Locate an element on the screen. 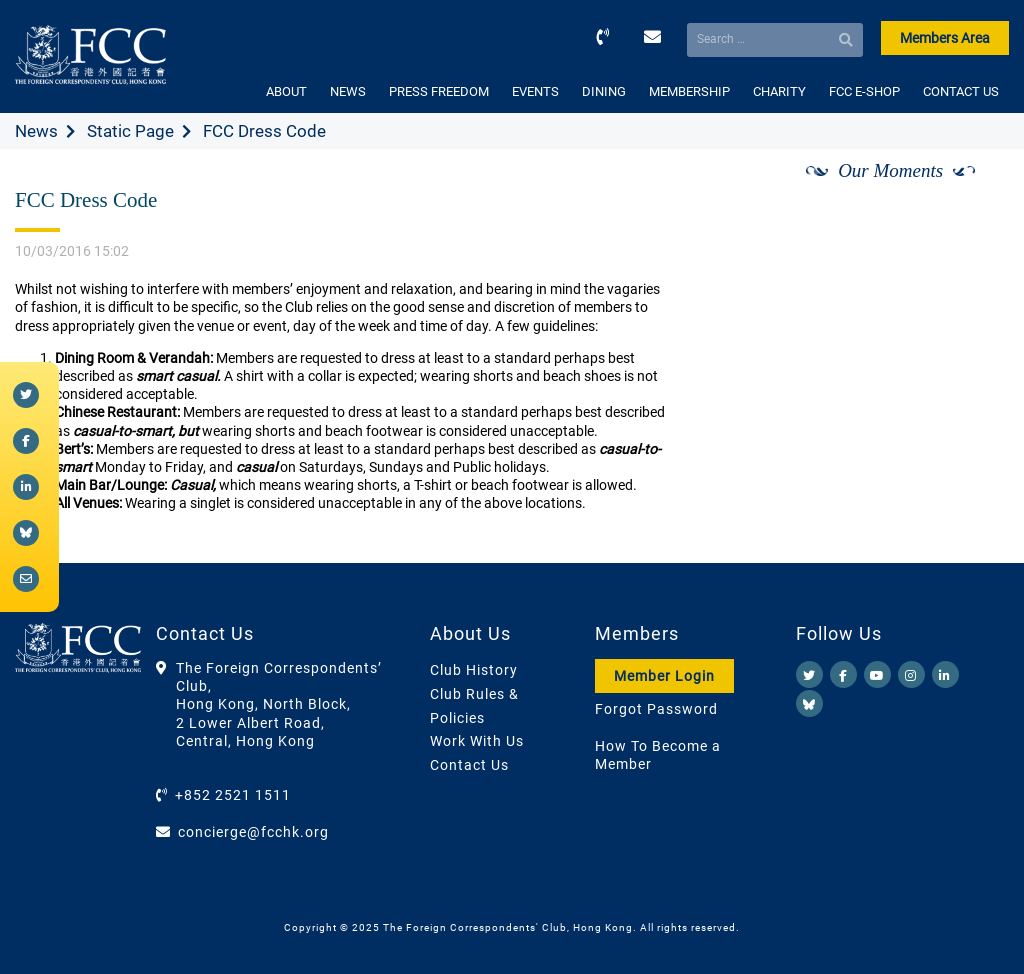  Work With Us is located at coordinates (477, 741).